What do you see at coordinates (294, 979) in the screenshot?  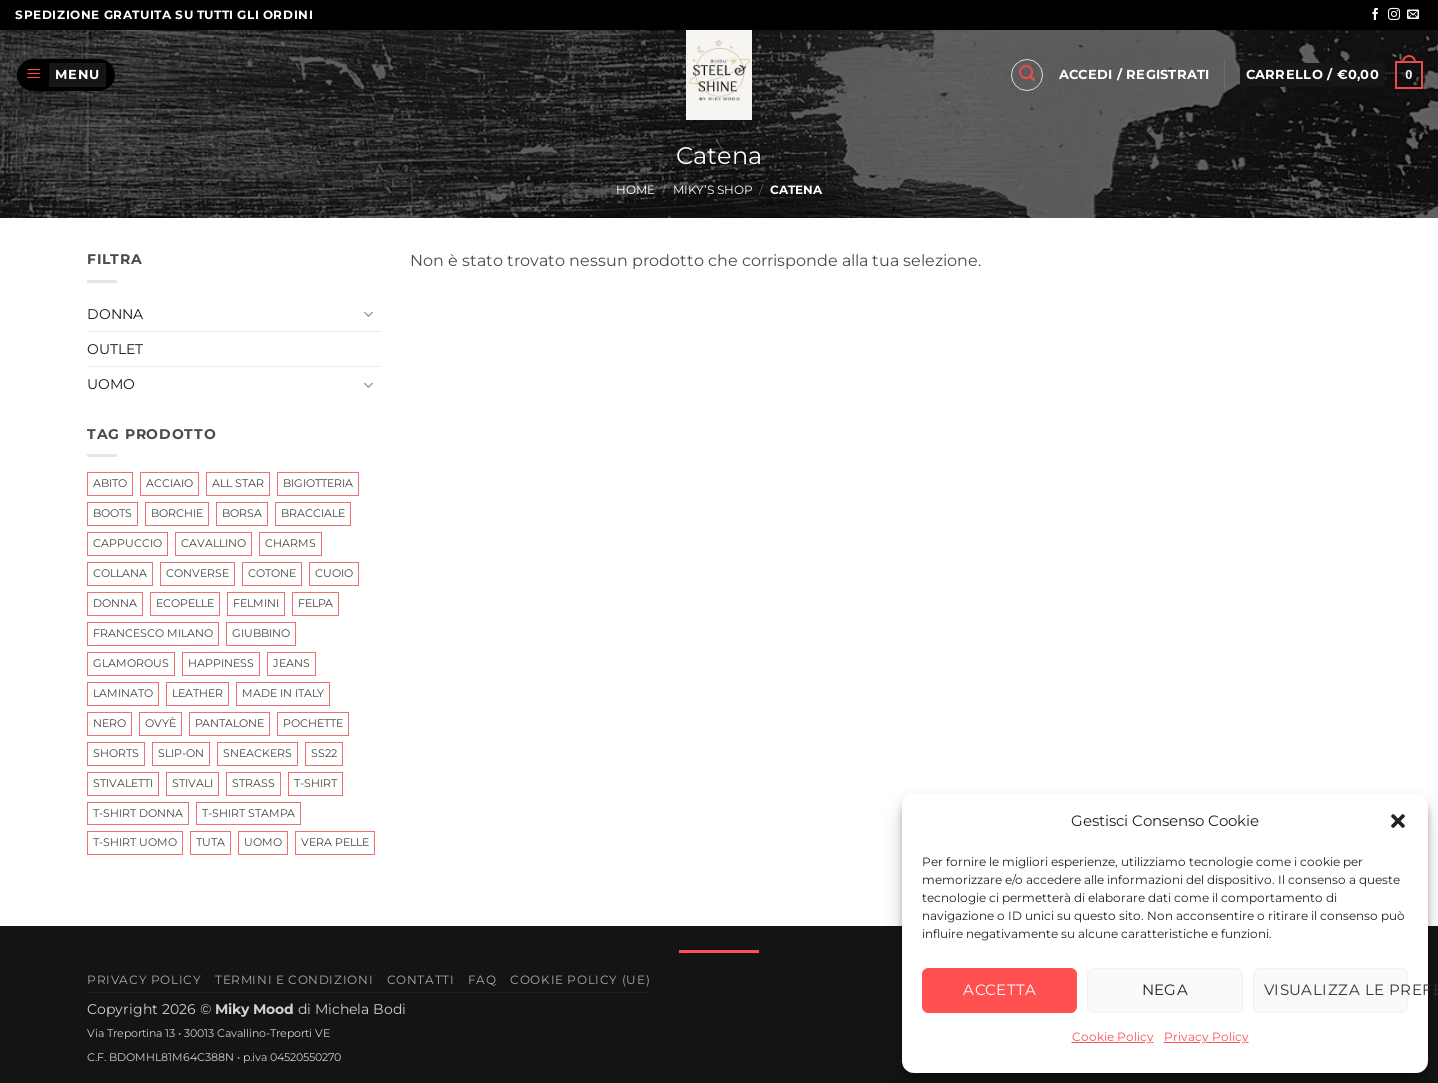 I see `Termini e Condizioni` at bounding box center [294, 979].